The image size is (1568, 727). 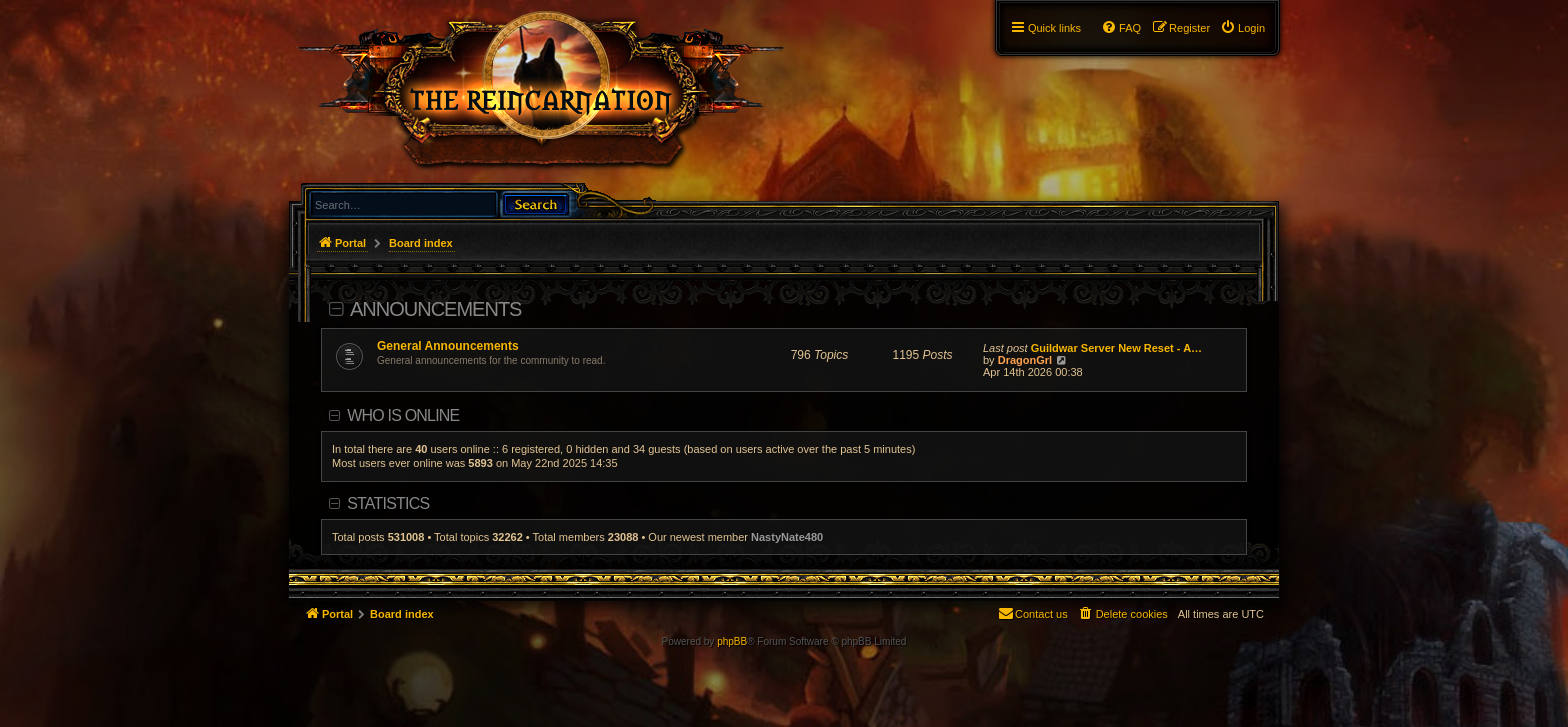 I want to click on phpBB, so click(x=732, y=641).